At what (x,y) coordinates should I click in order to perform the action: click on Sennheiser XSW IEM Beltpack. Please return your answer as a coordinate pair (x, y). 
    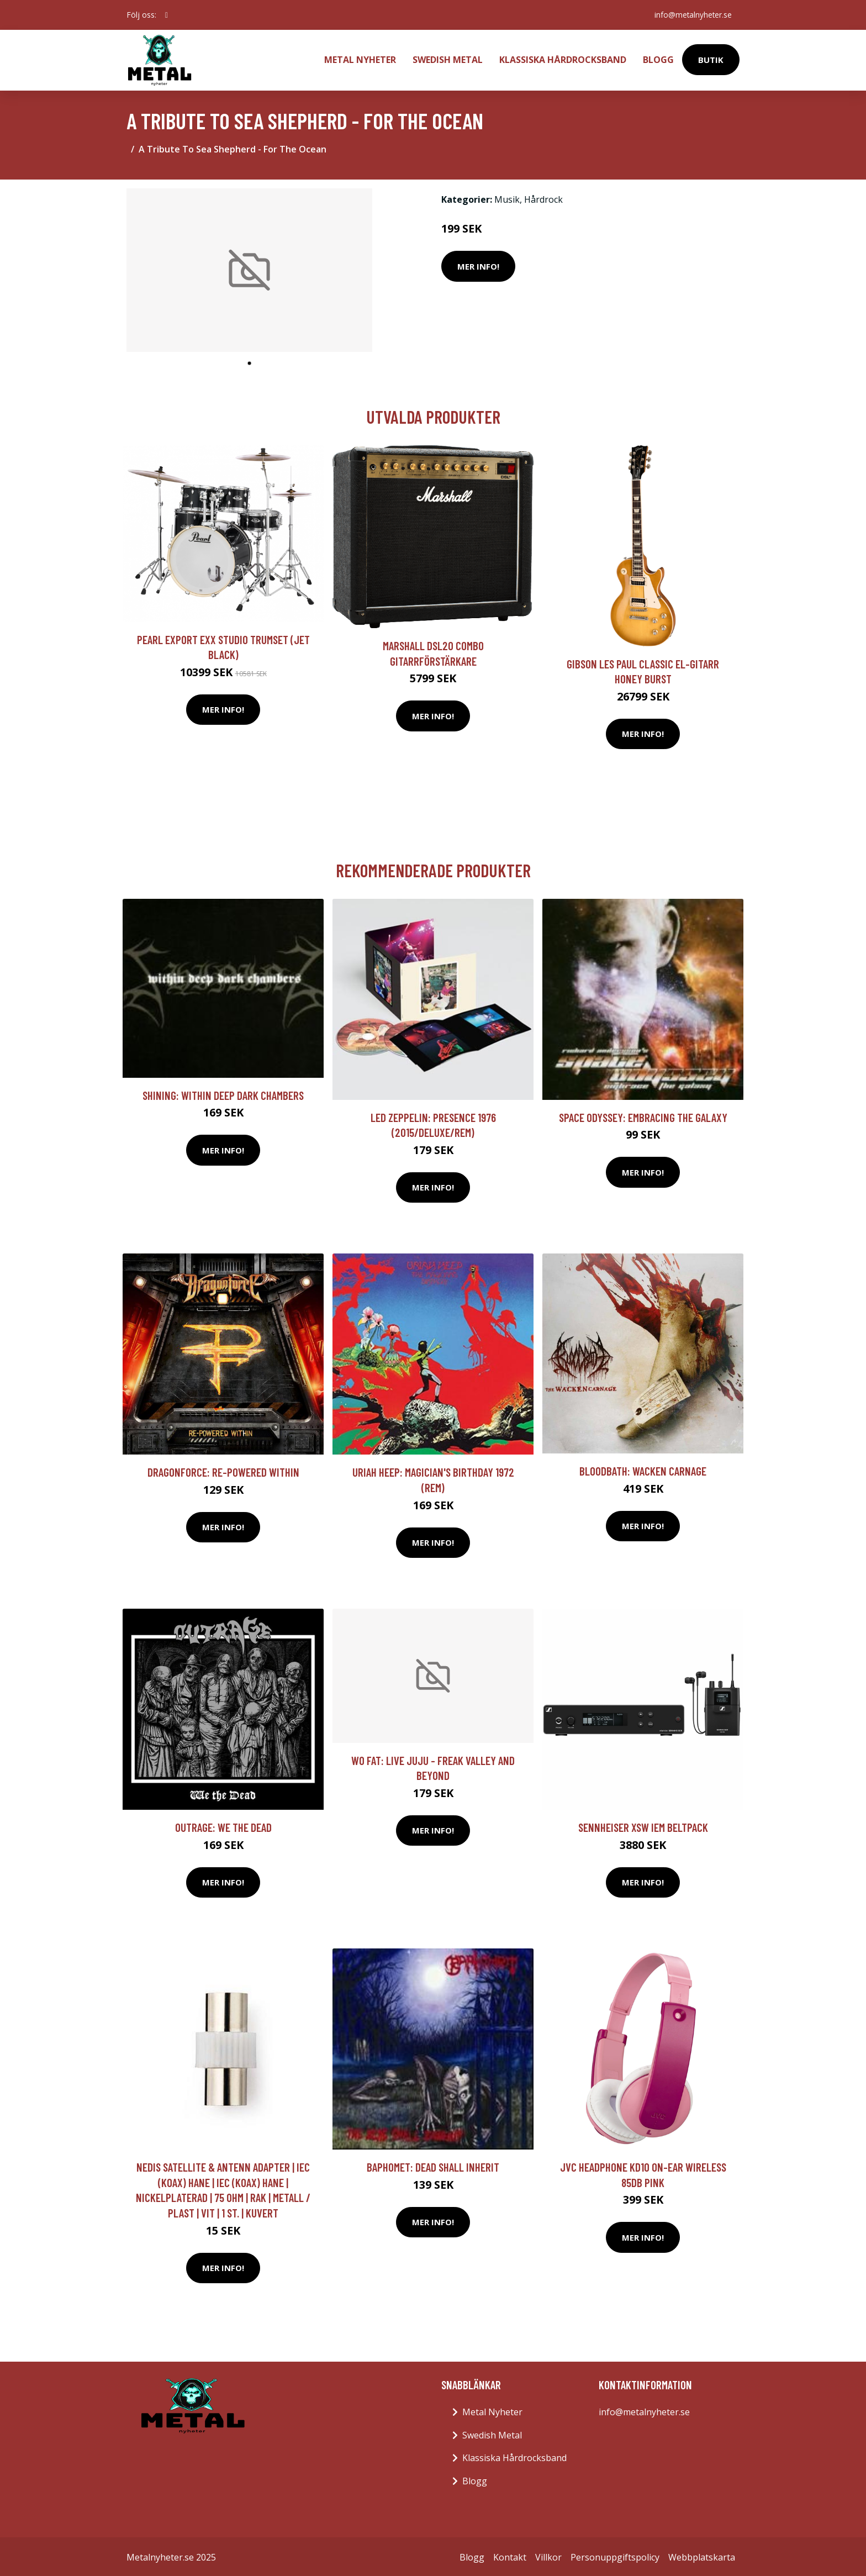
    Looking at the image, I should click on (643, 1825).